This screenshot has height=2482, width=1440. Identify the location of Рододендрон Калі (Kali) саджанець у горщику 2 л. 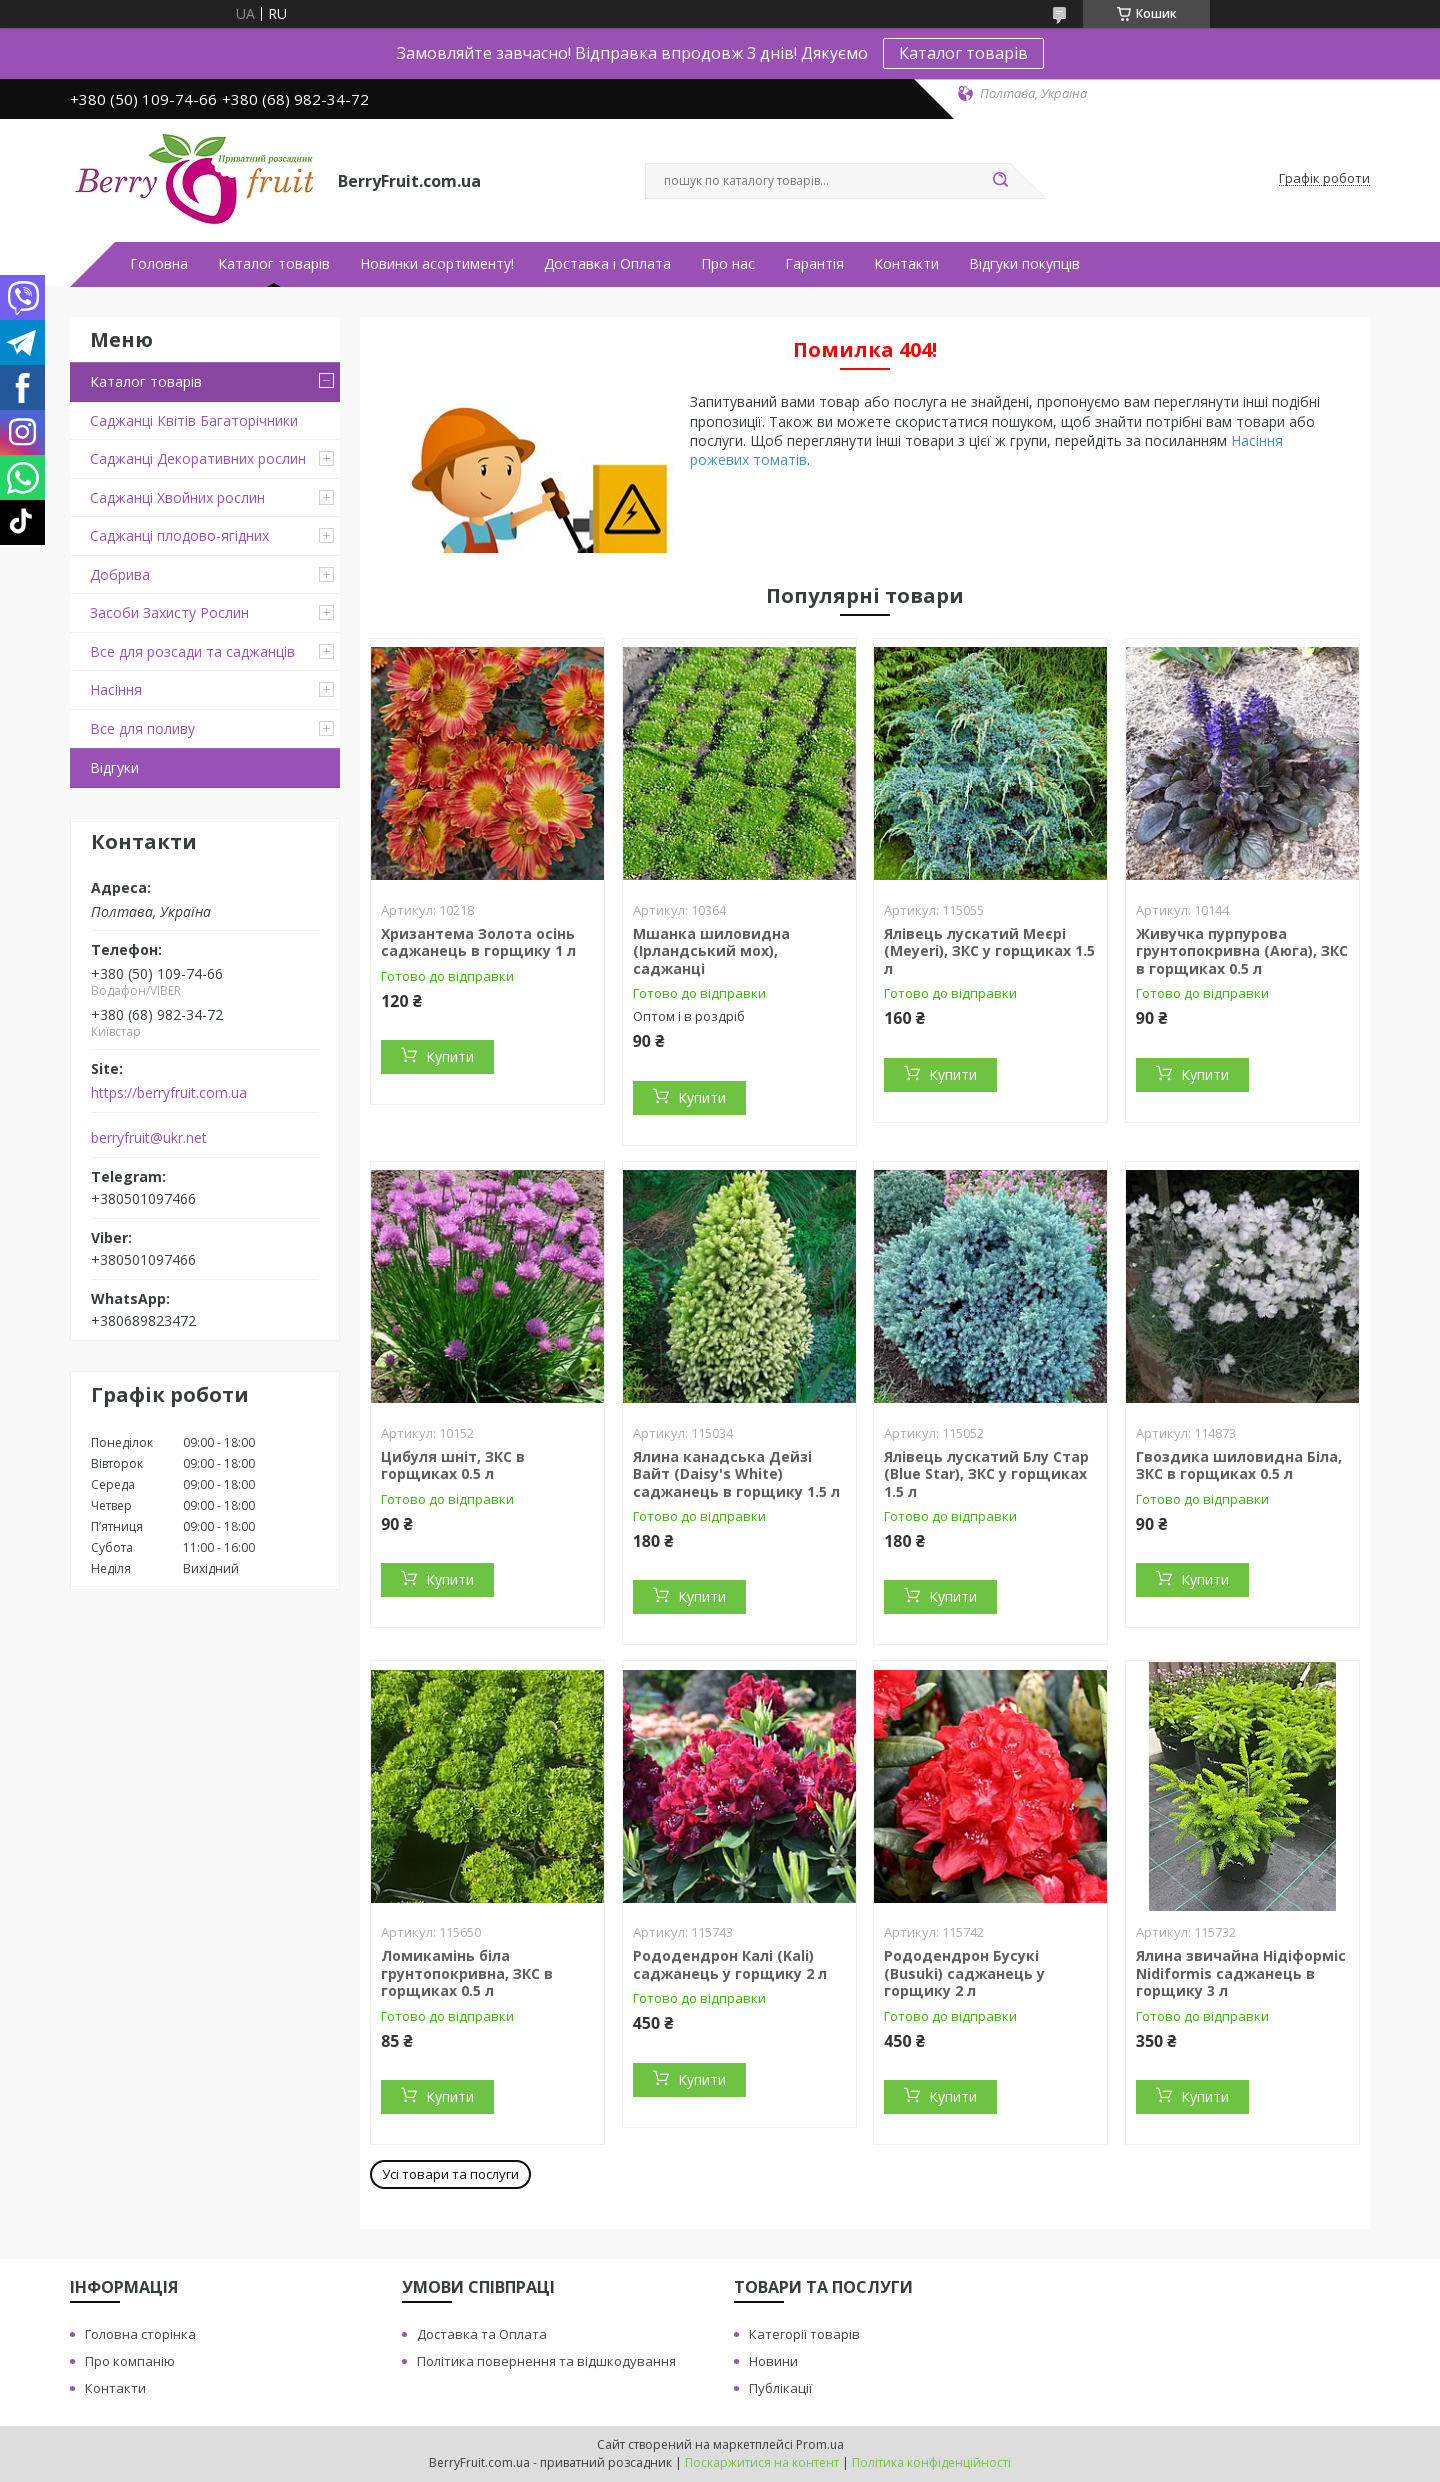
(730, 1964).